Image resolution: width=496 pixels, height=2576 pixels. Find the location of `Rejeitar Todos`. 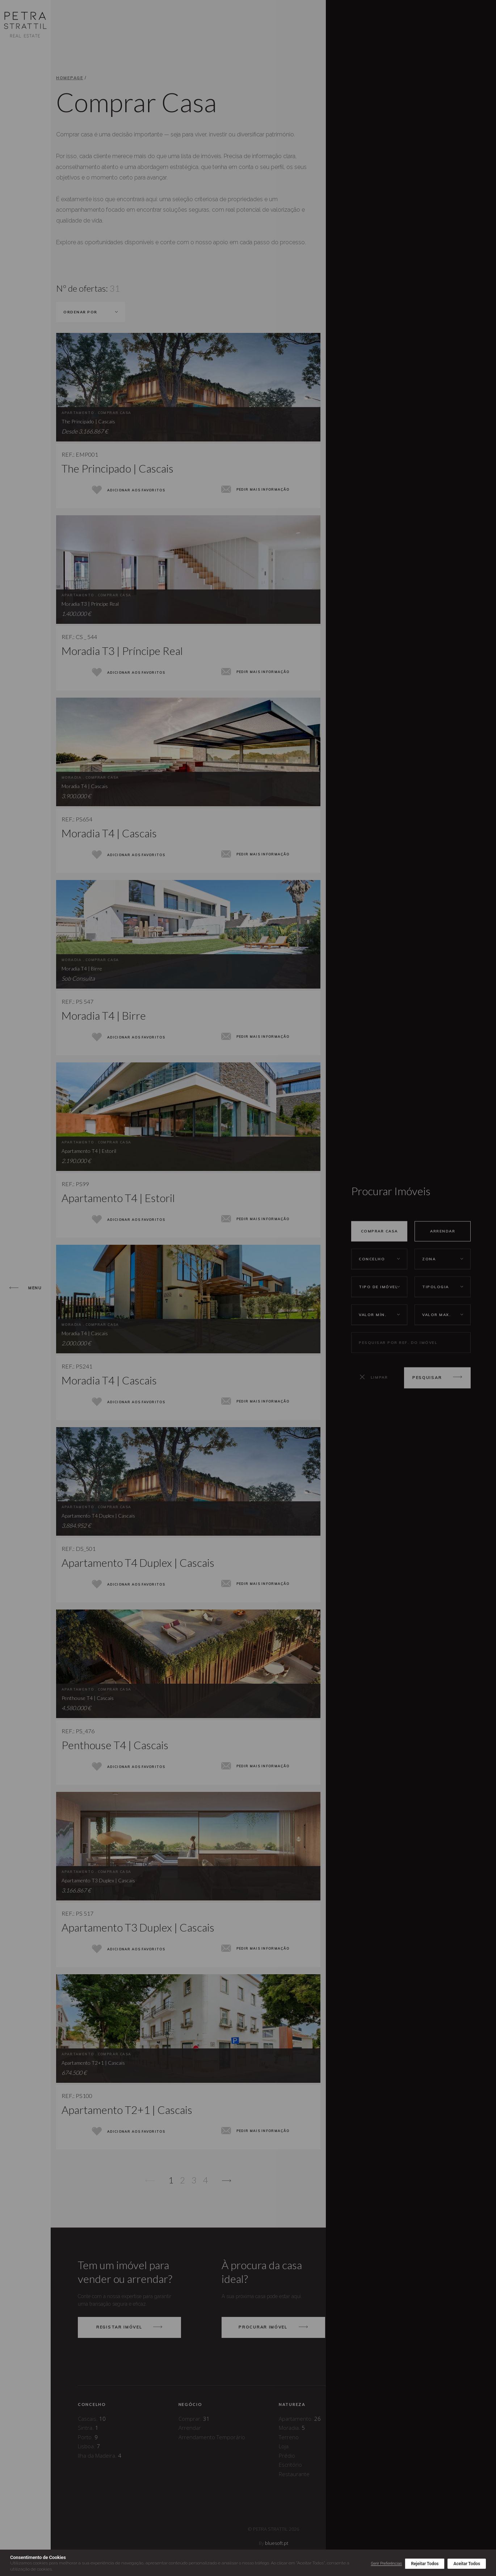

Rejeitar Todos is located at coordinates (424, 2563).